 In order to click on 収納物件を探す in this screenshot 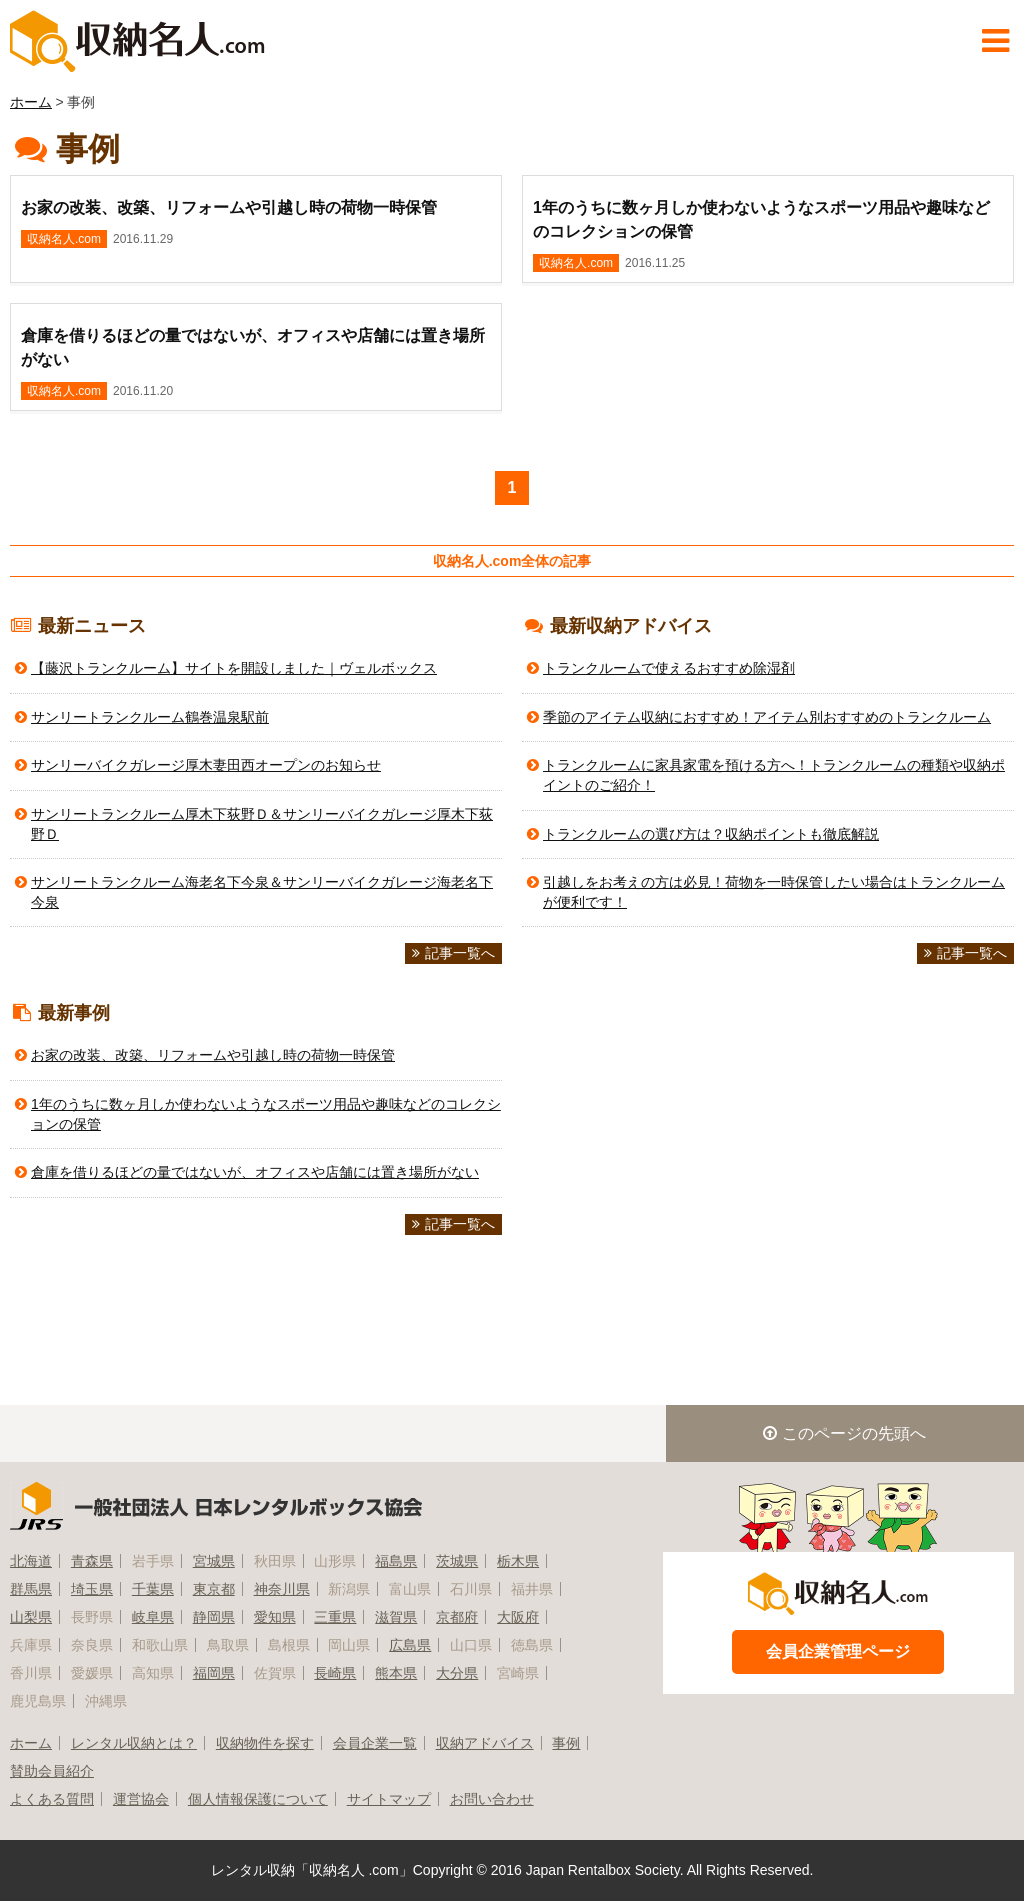, I will do `click(265, 1743)`.